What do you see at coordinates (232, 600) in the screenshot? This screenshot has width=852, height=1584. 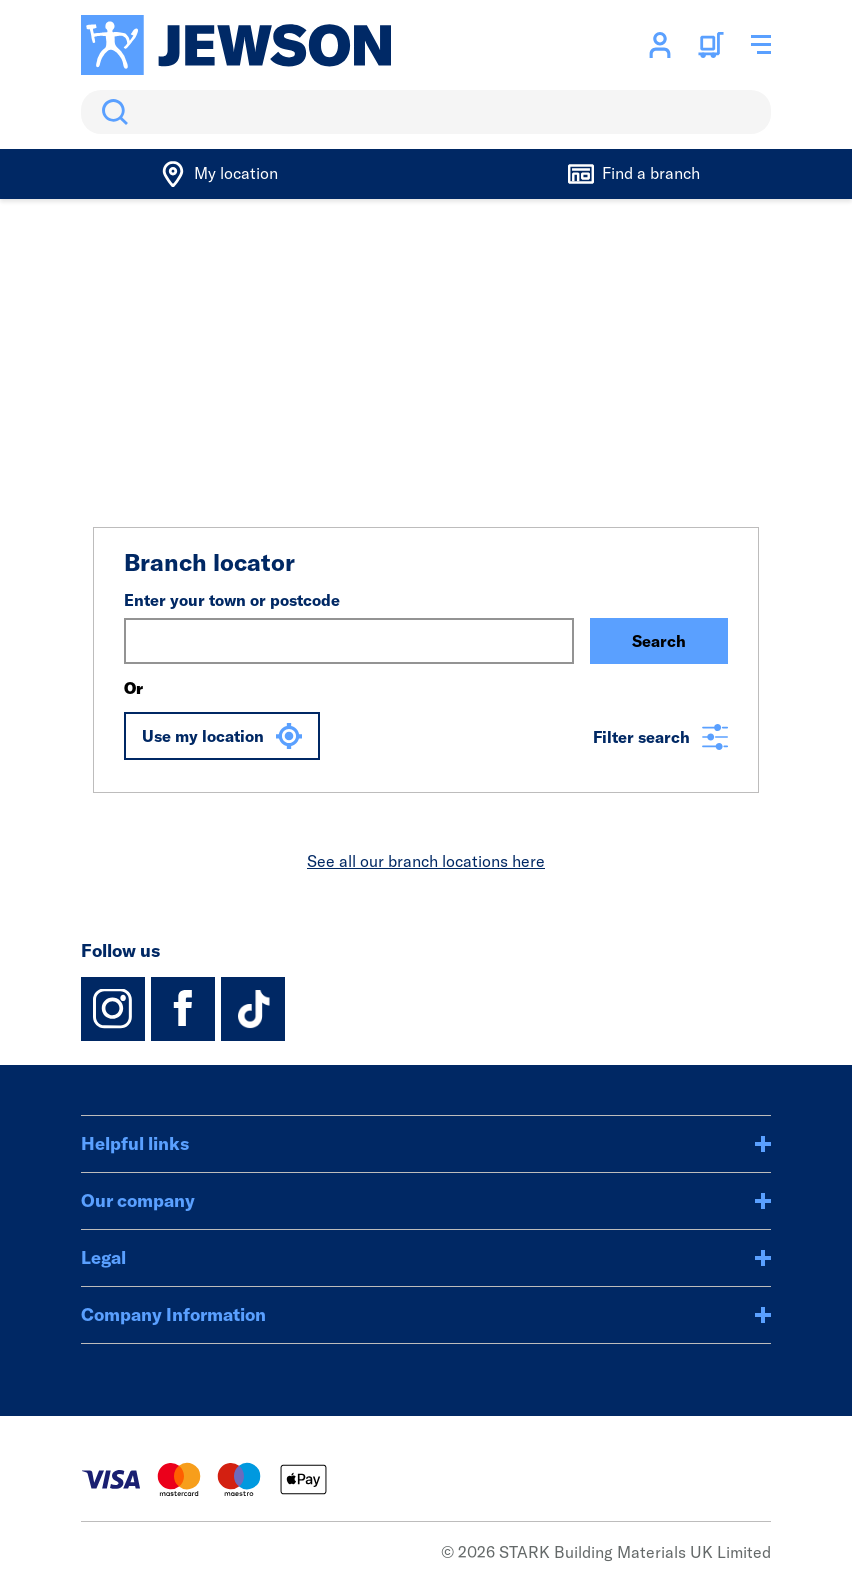 I see `Enter your town or postcode` at bounding box center [232, 600].